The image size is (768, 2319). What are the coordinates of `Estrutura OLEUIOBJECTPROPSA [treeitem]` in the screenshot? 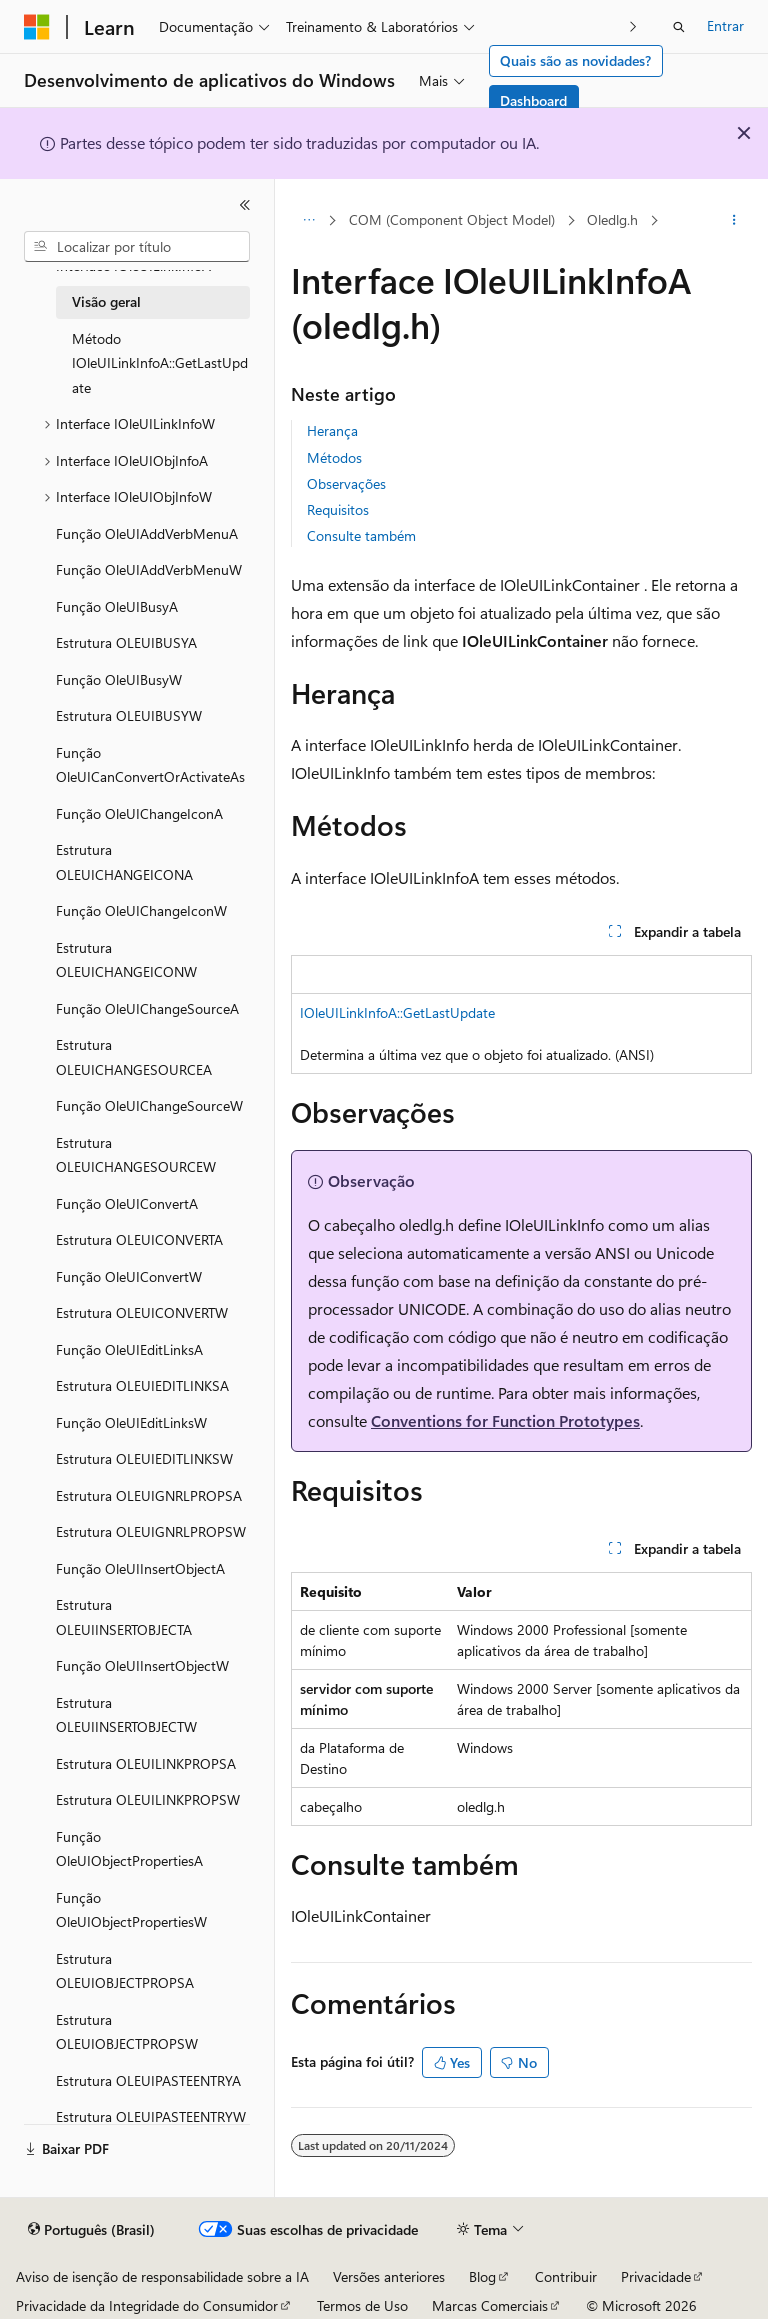 It's located at (125, 1971).